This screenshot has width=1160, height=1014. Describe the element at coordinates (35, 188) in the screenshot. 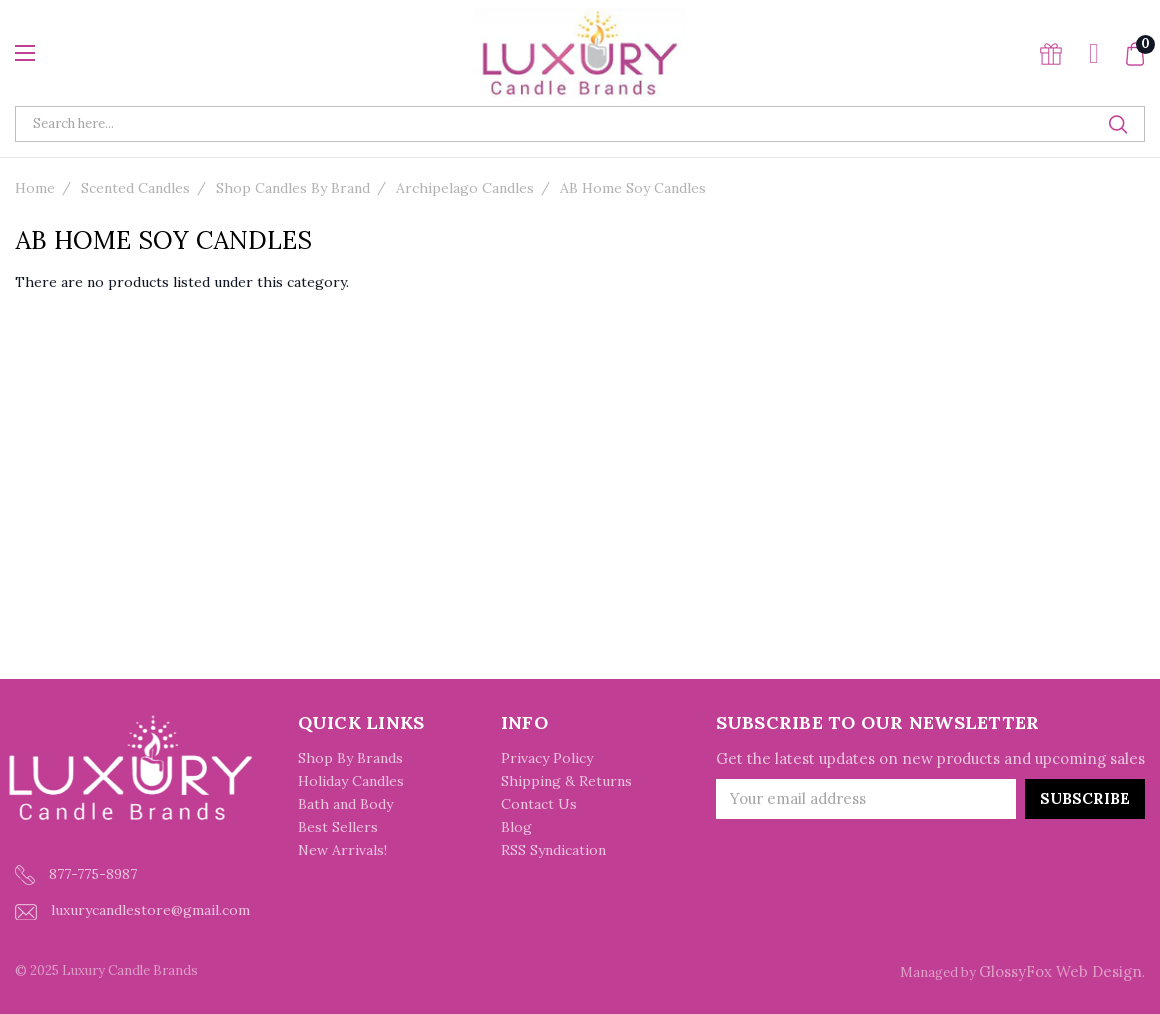

I see `Home` at that location.